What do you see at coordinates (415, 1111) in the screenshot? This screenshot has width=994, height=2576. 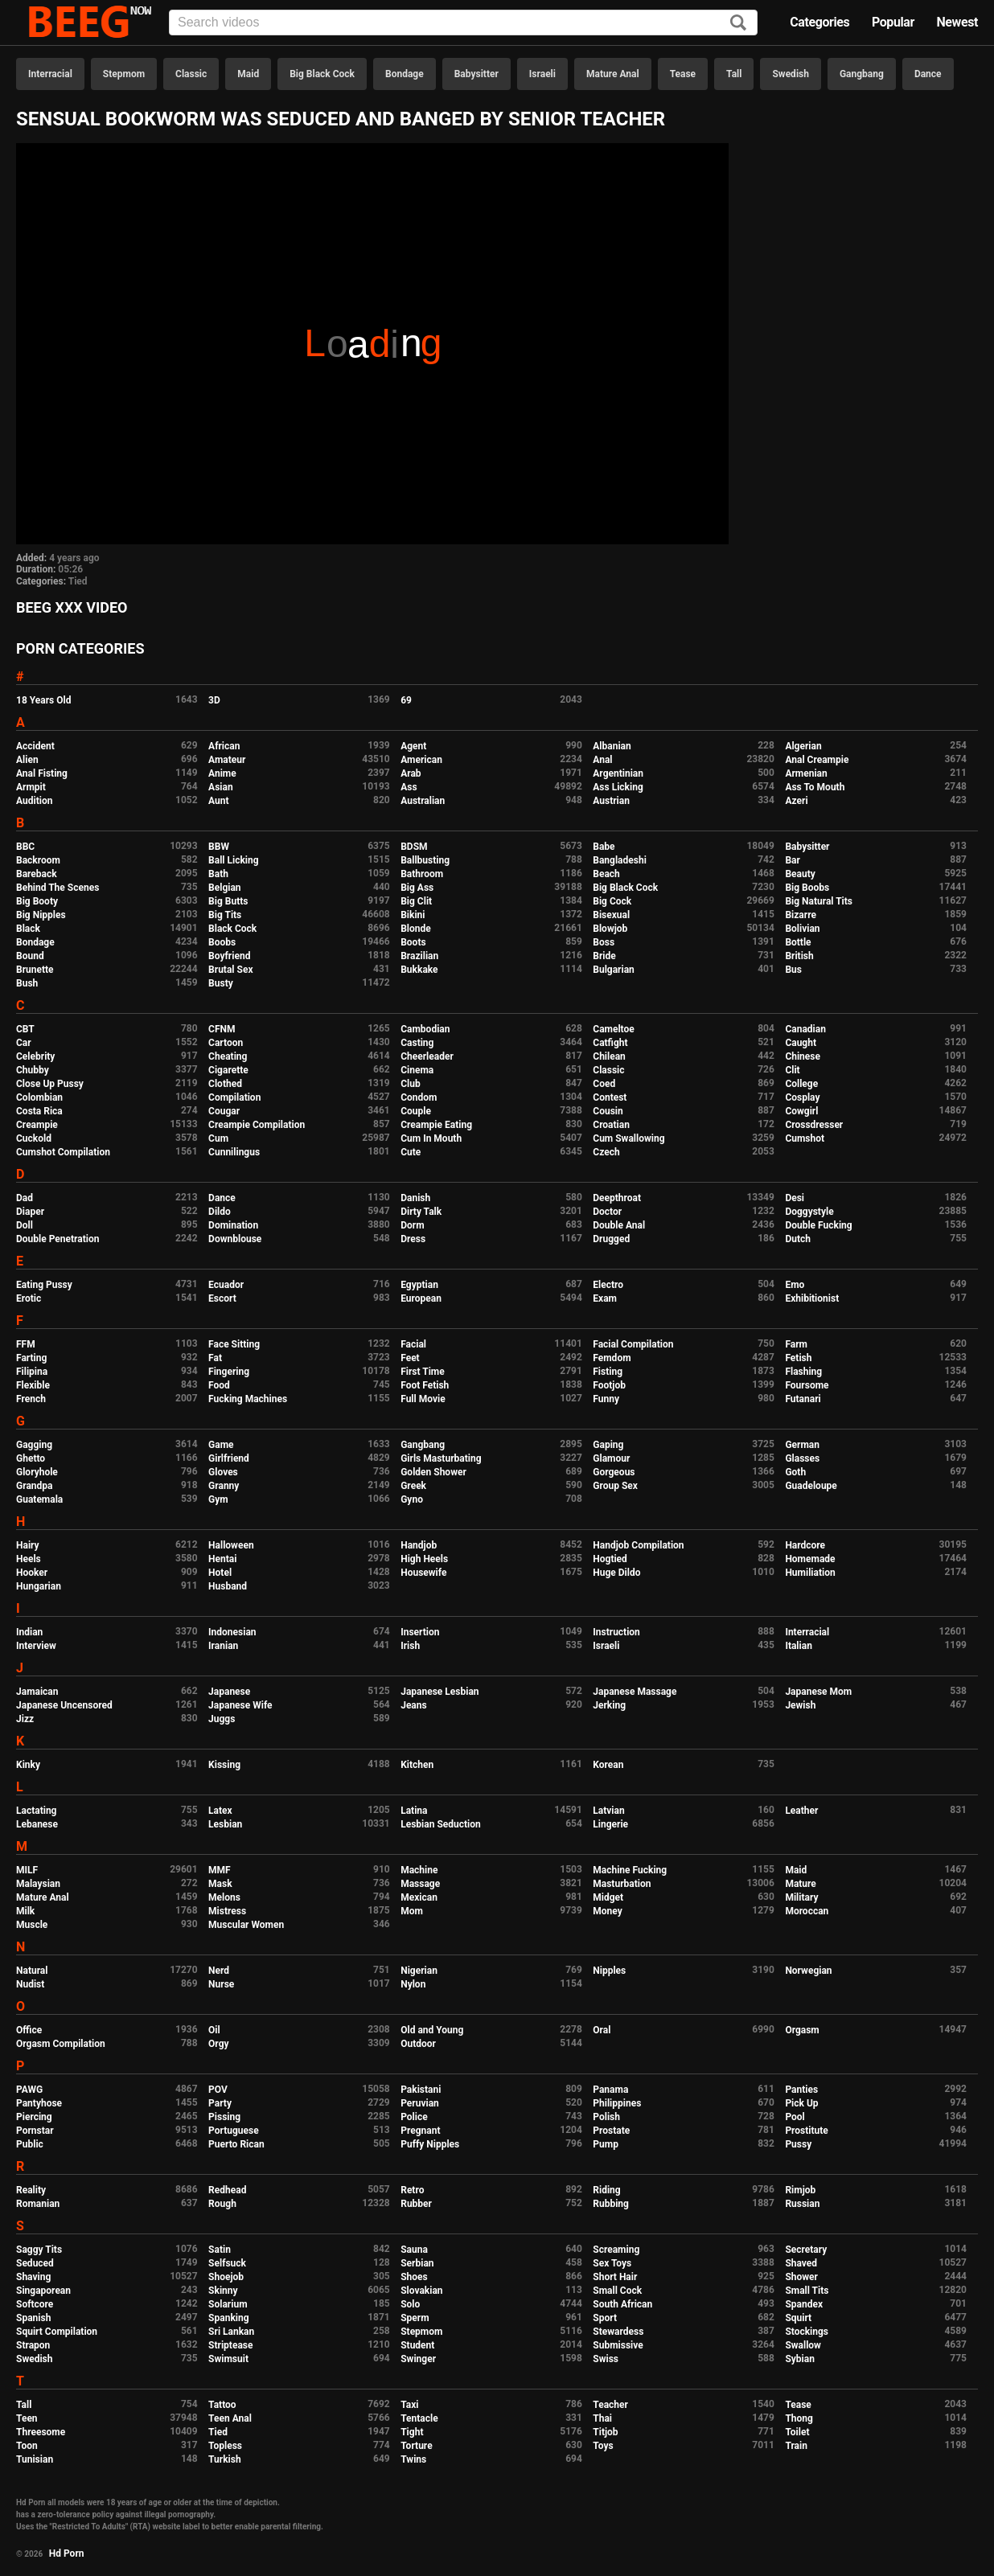 I see `Couple` at bounding box center [415, 1111].